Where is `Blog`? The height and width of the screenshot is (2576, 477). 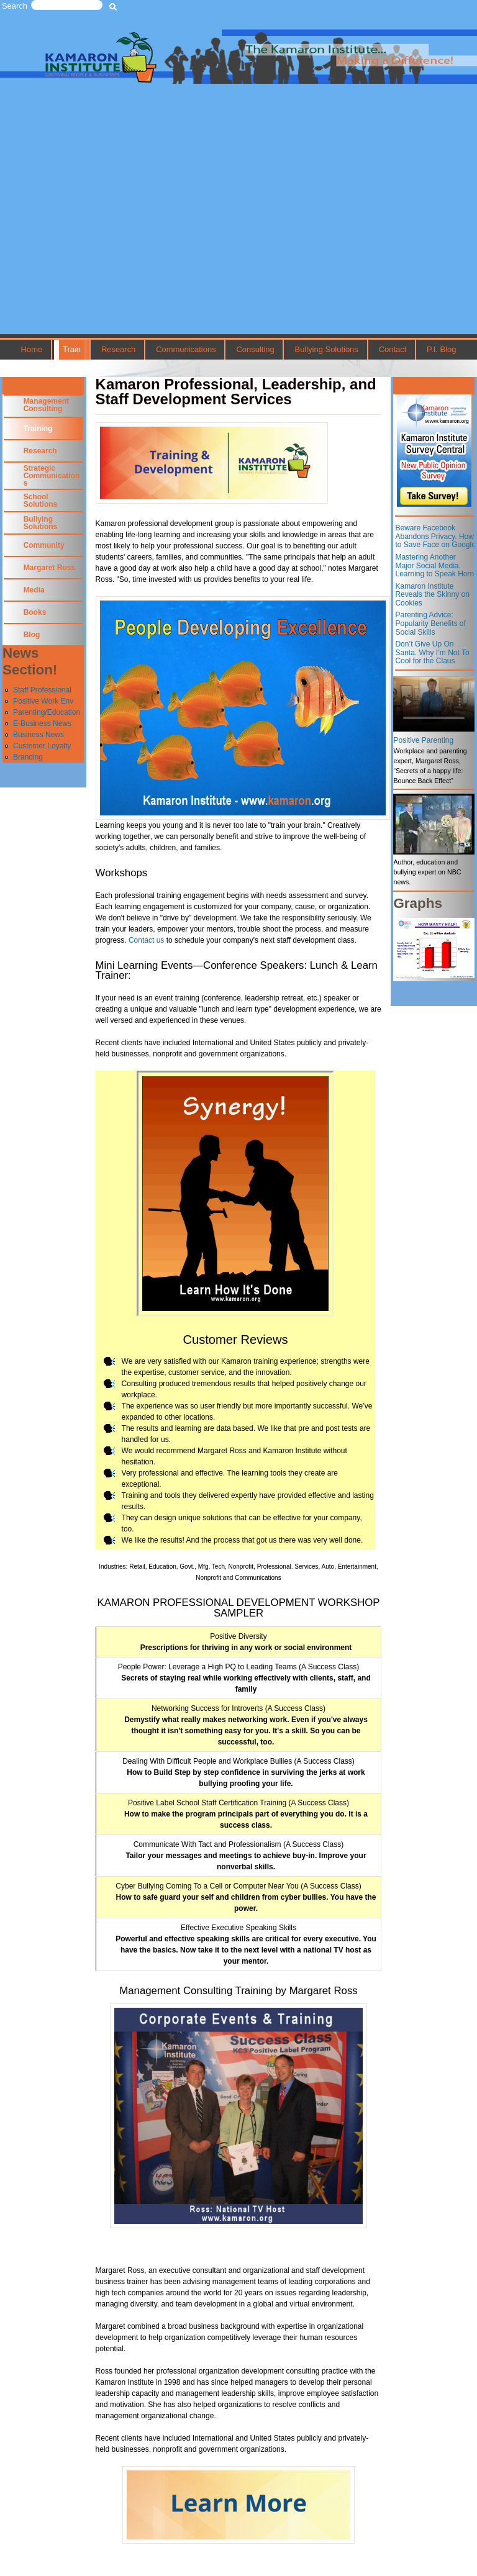 Blog is located at coordinates (32, 634).